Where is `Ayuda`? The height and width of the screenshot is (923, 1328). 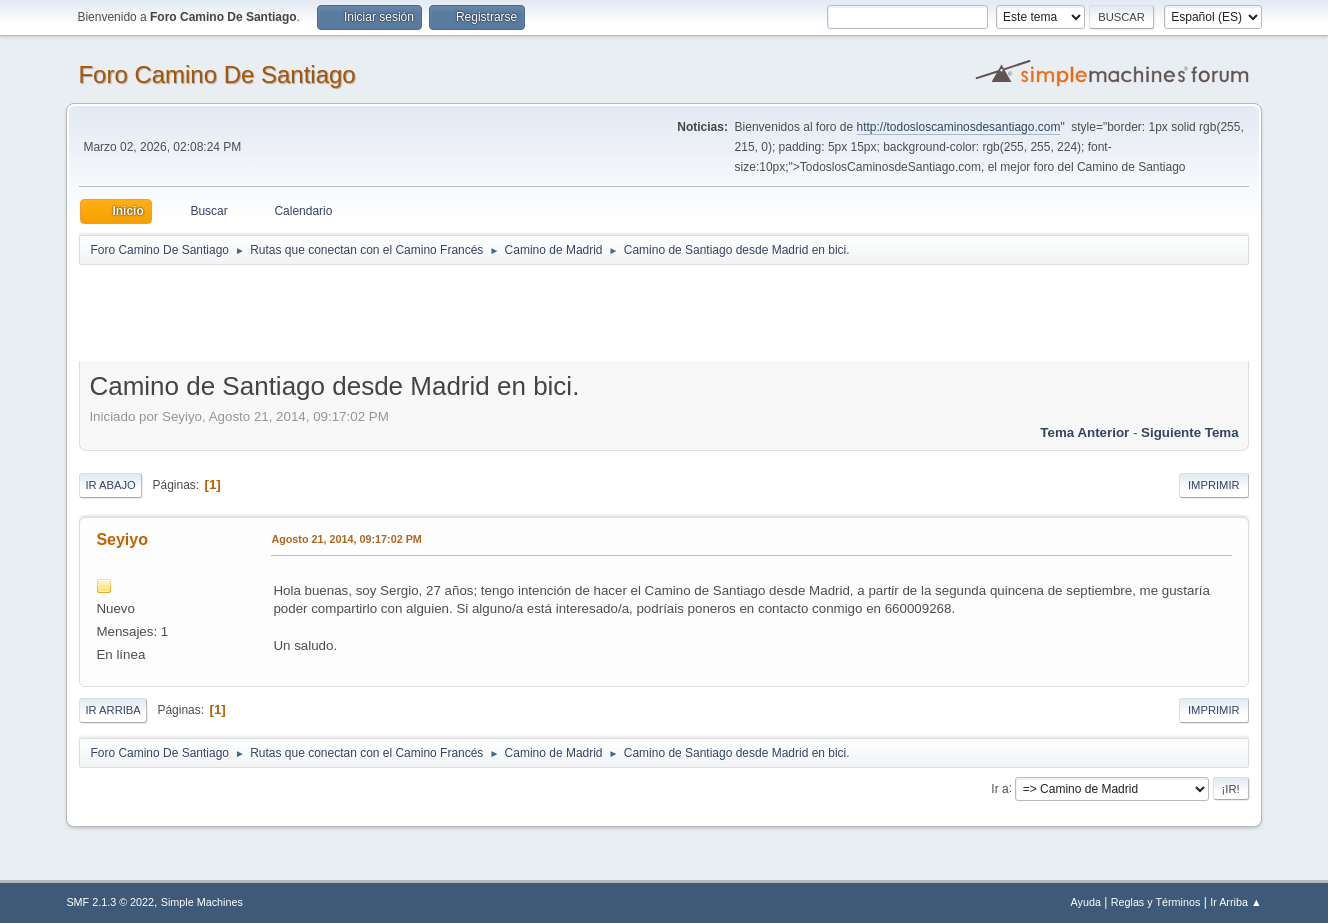 Ayuda is located at coordinates (1086, 902).